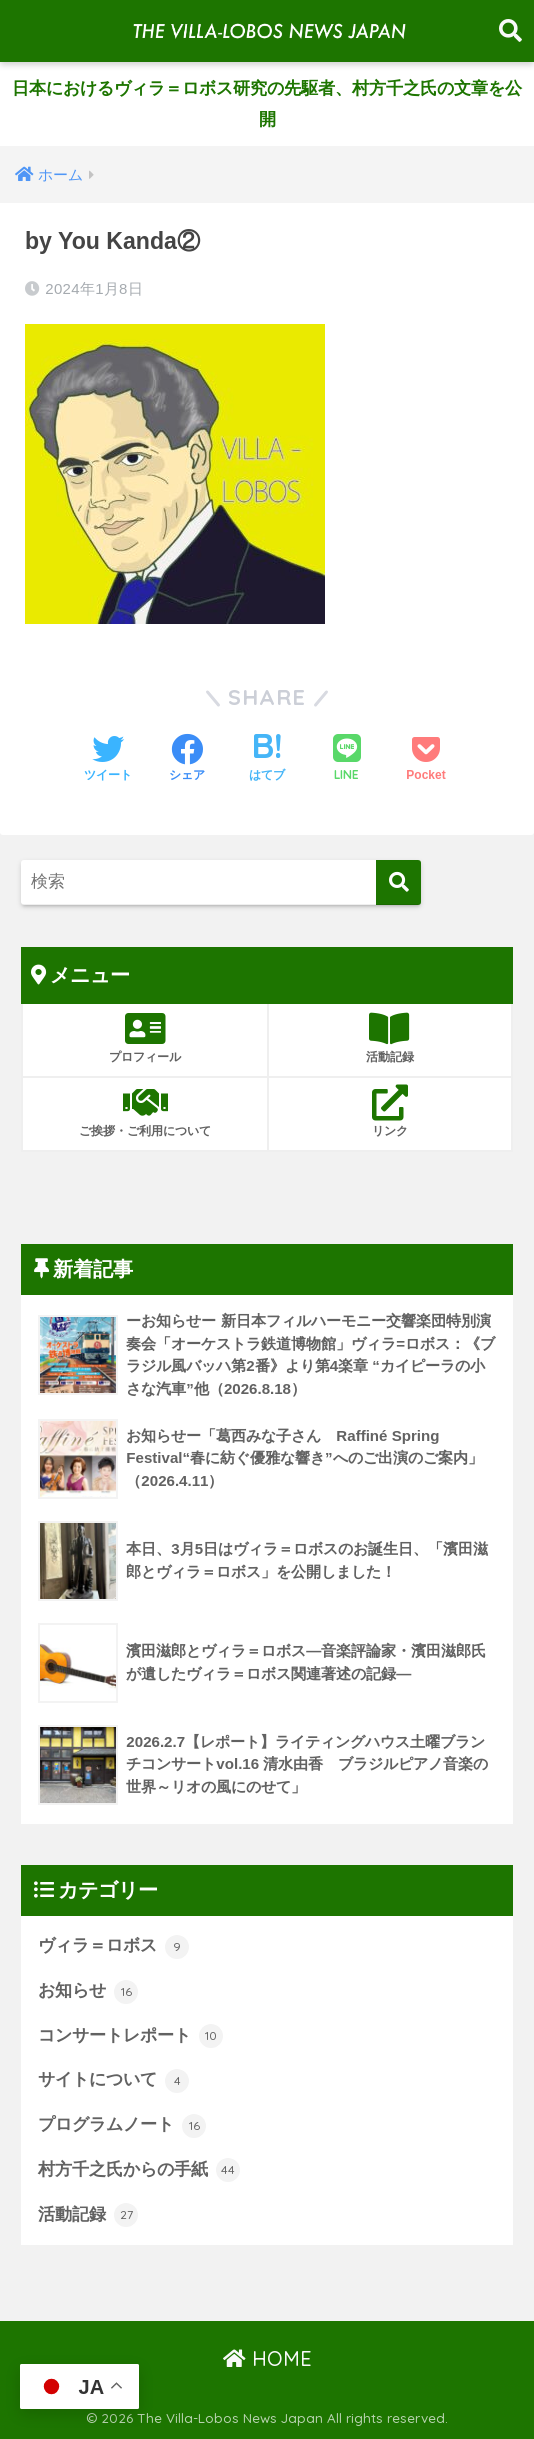 Image resolution: width=534 pixels, height=2439 pixels. What do you see at coordinates (108, 760) in the screenshot?
I see `[Twitterでシェアする]` at bounding box center [108, 760].